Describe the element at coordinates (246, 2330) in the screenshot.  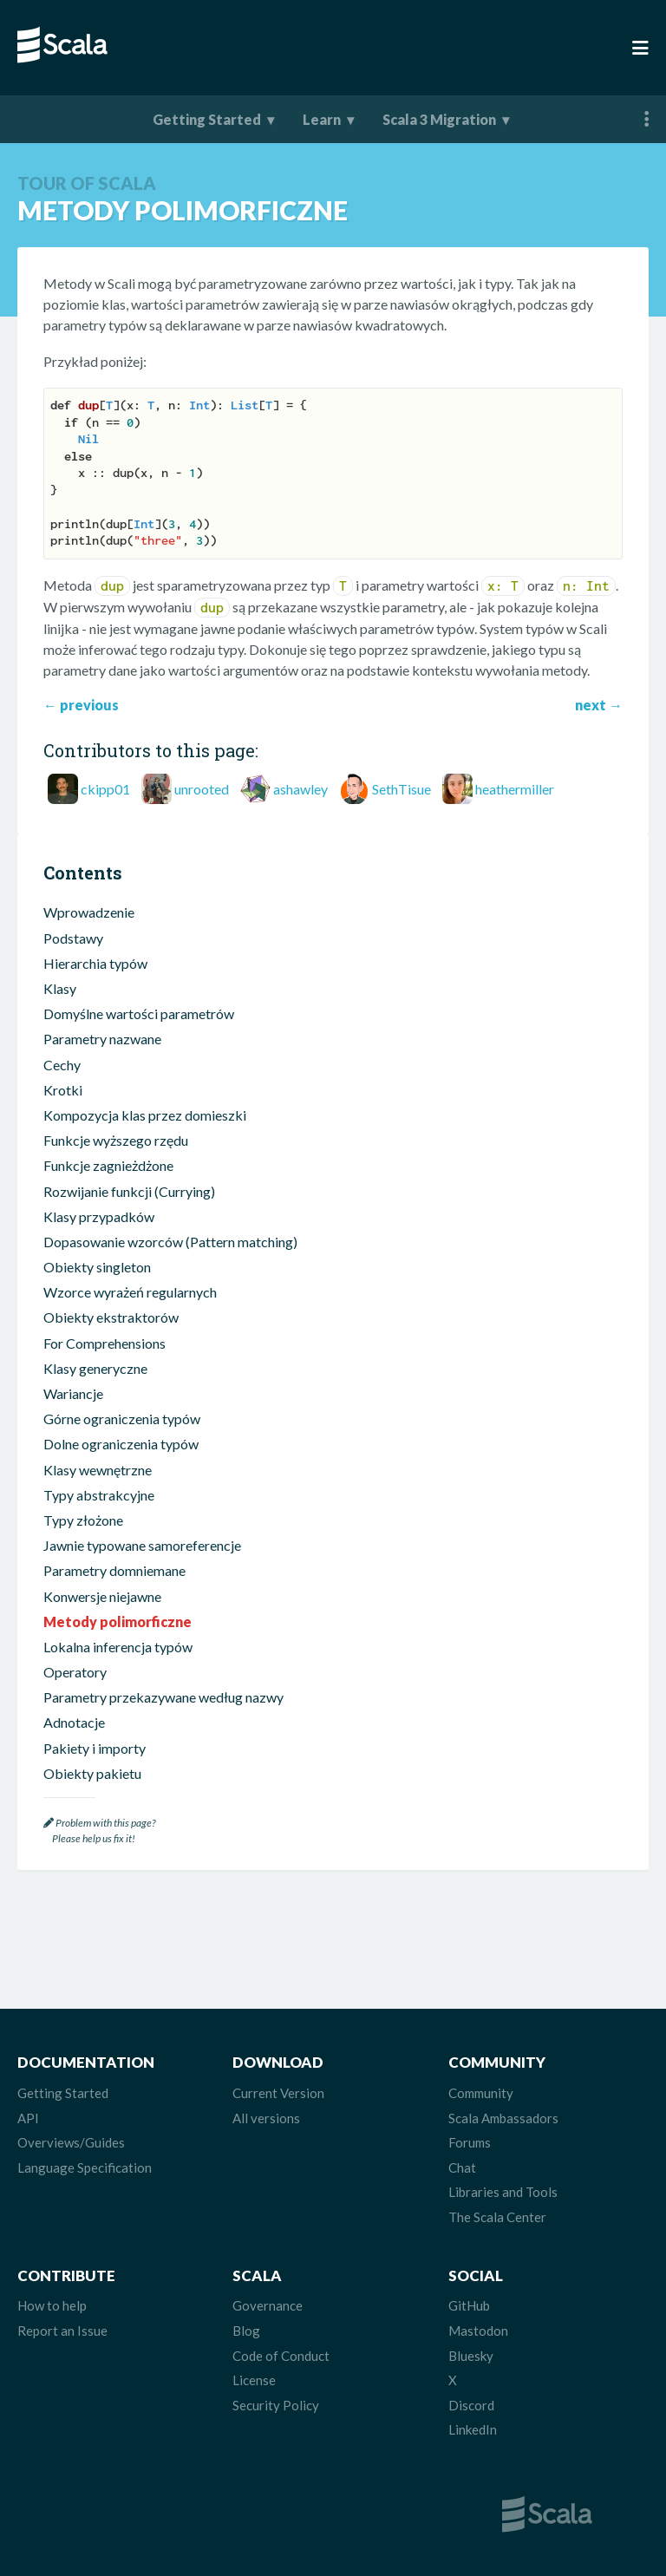
I see `Blog` at that location.